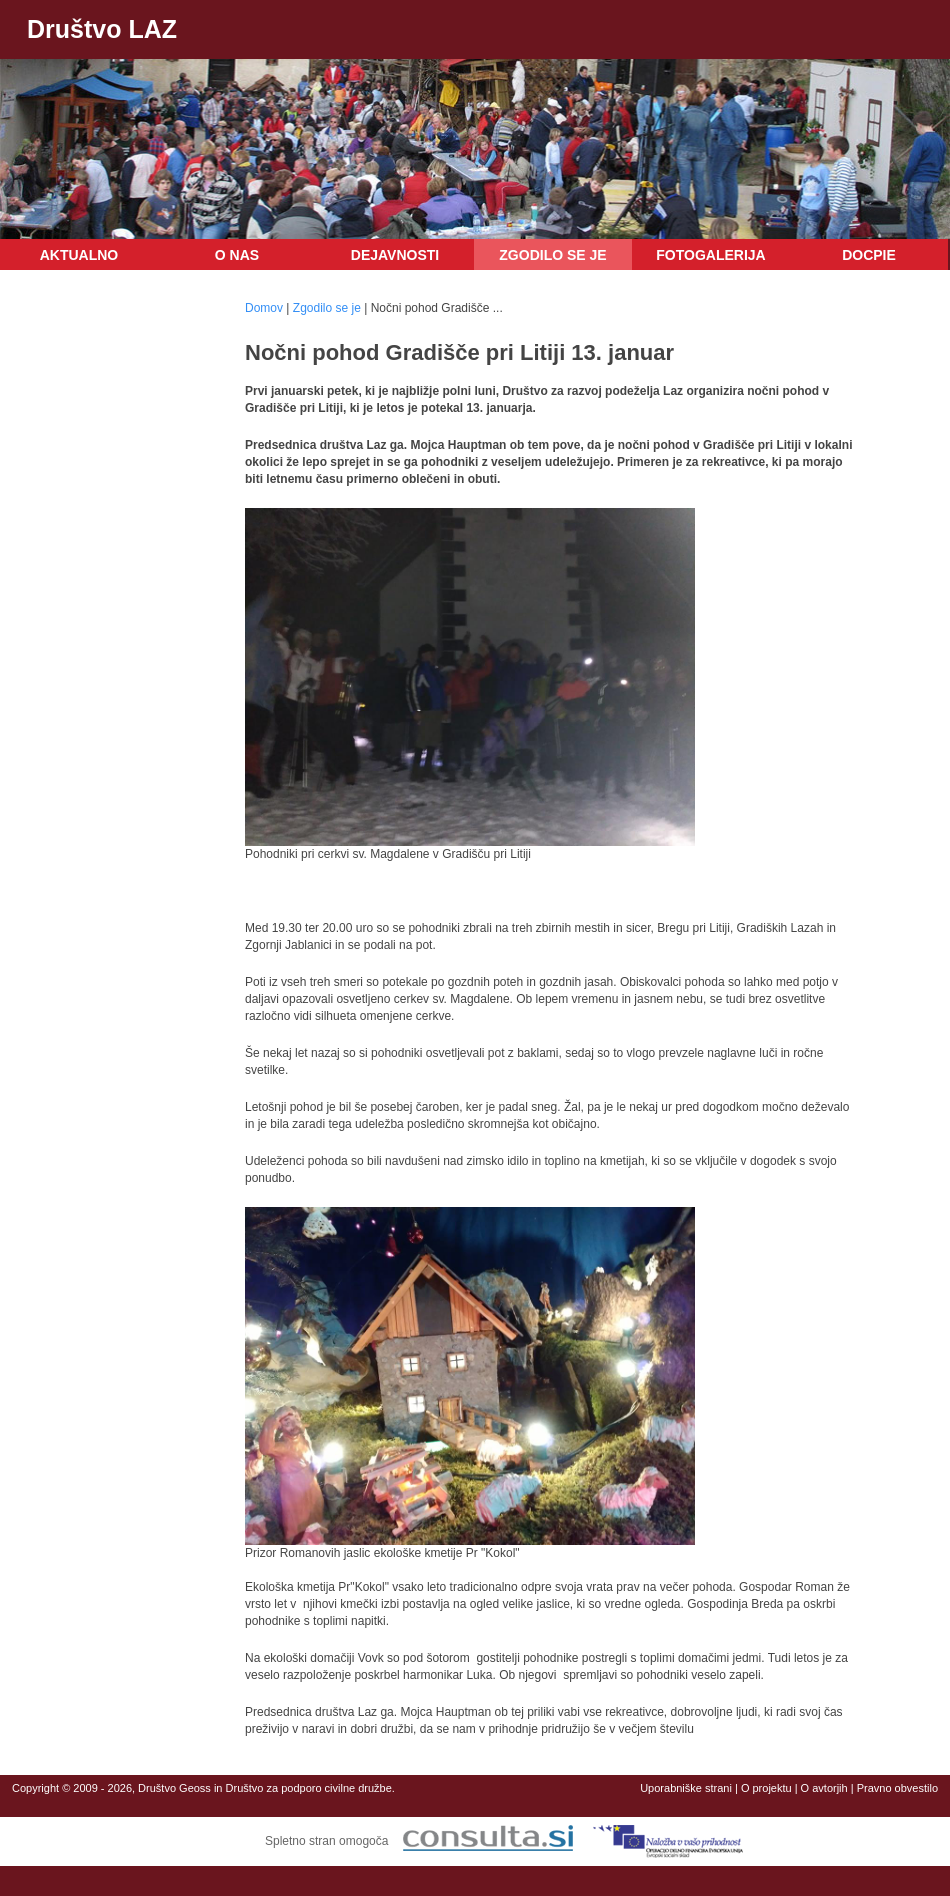  What do you see at coordinates (710, 255) in the screenshot?
I see `Fotogalerija` at bounding box center [710, 255].